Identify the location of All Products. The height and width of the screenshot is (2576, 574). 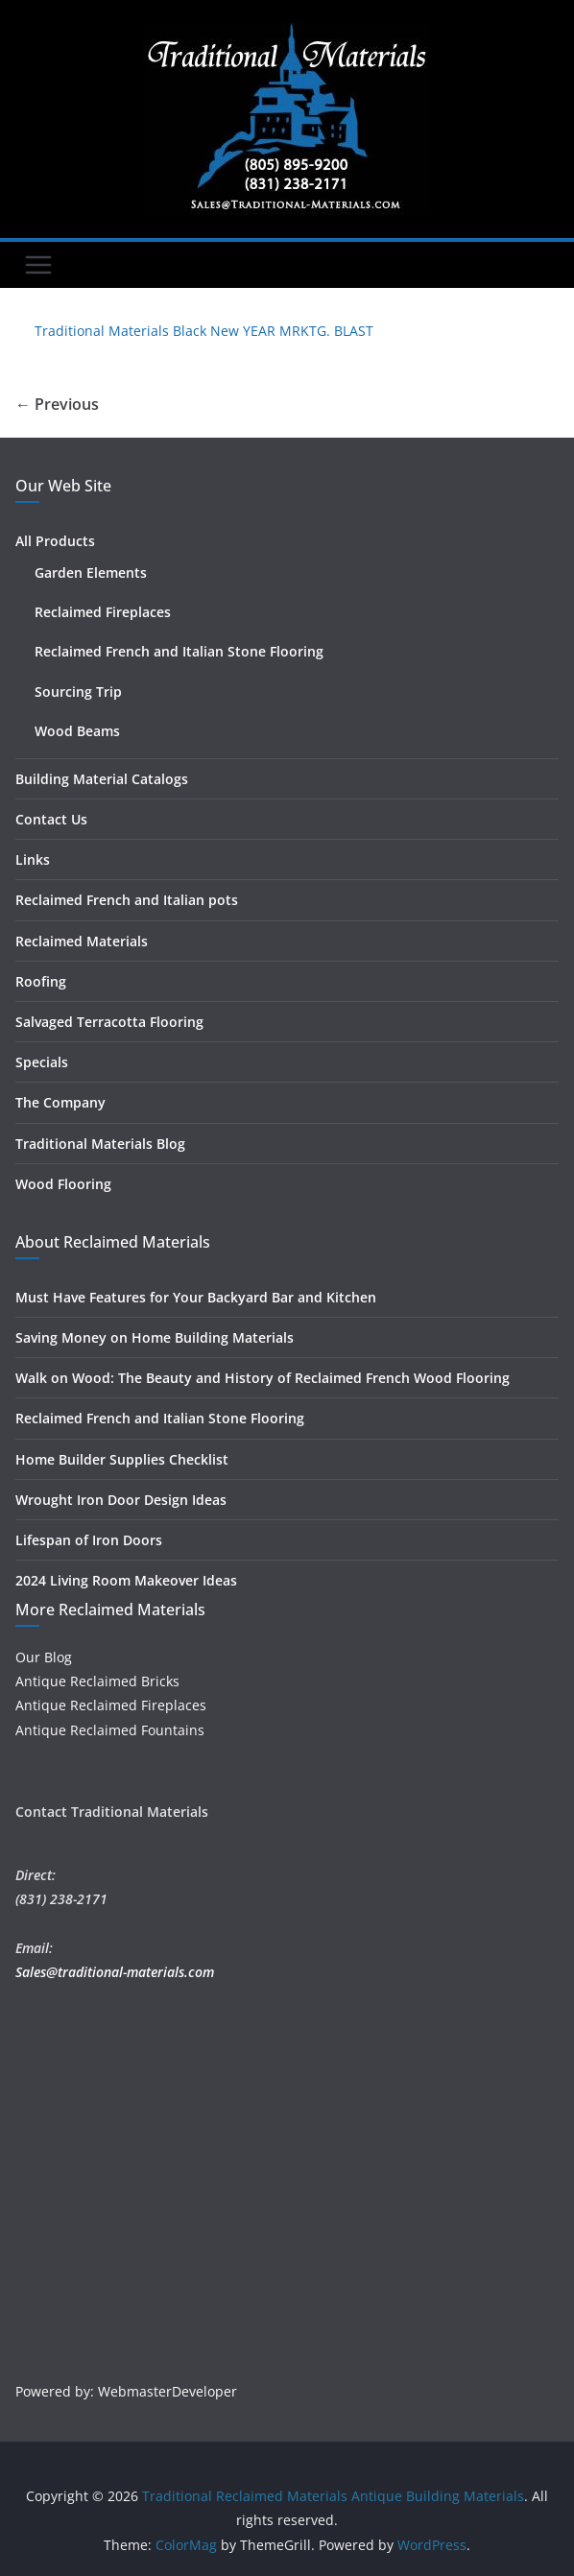
(55, 541).